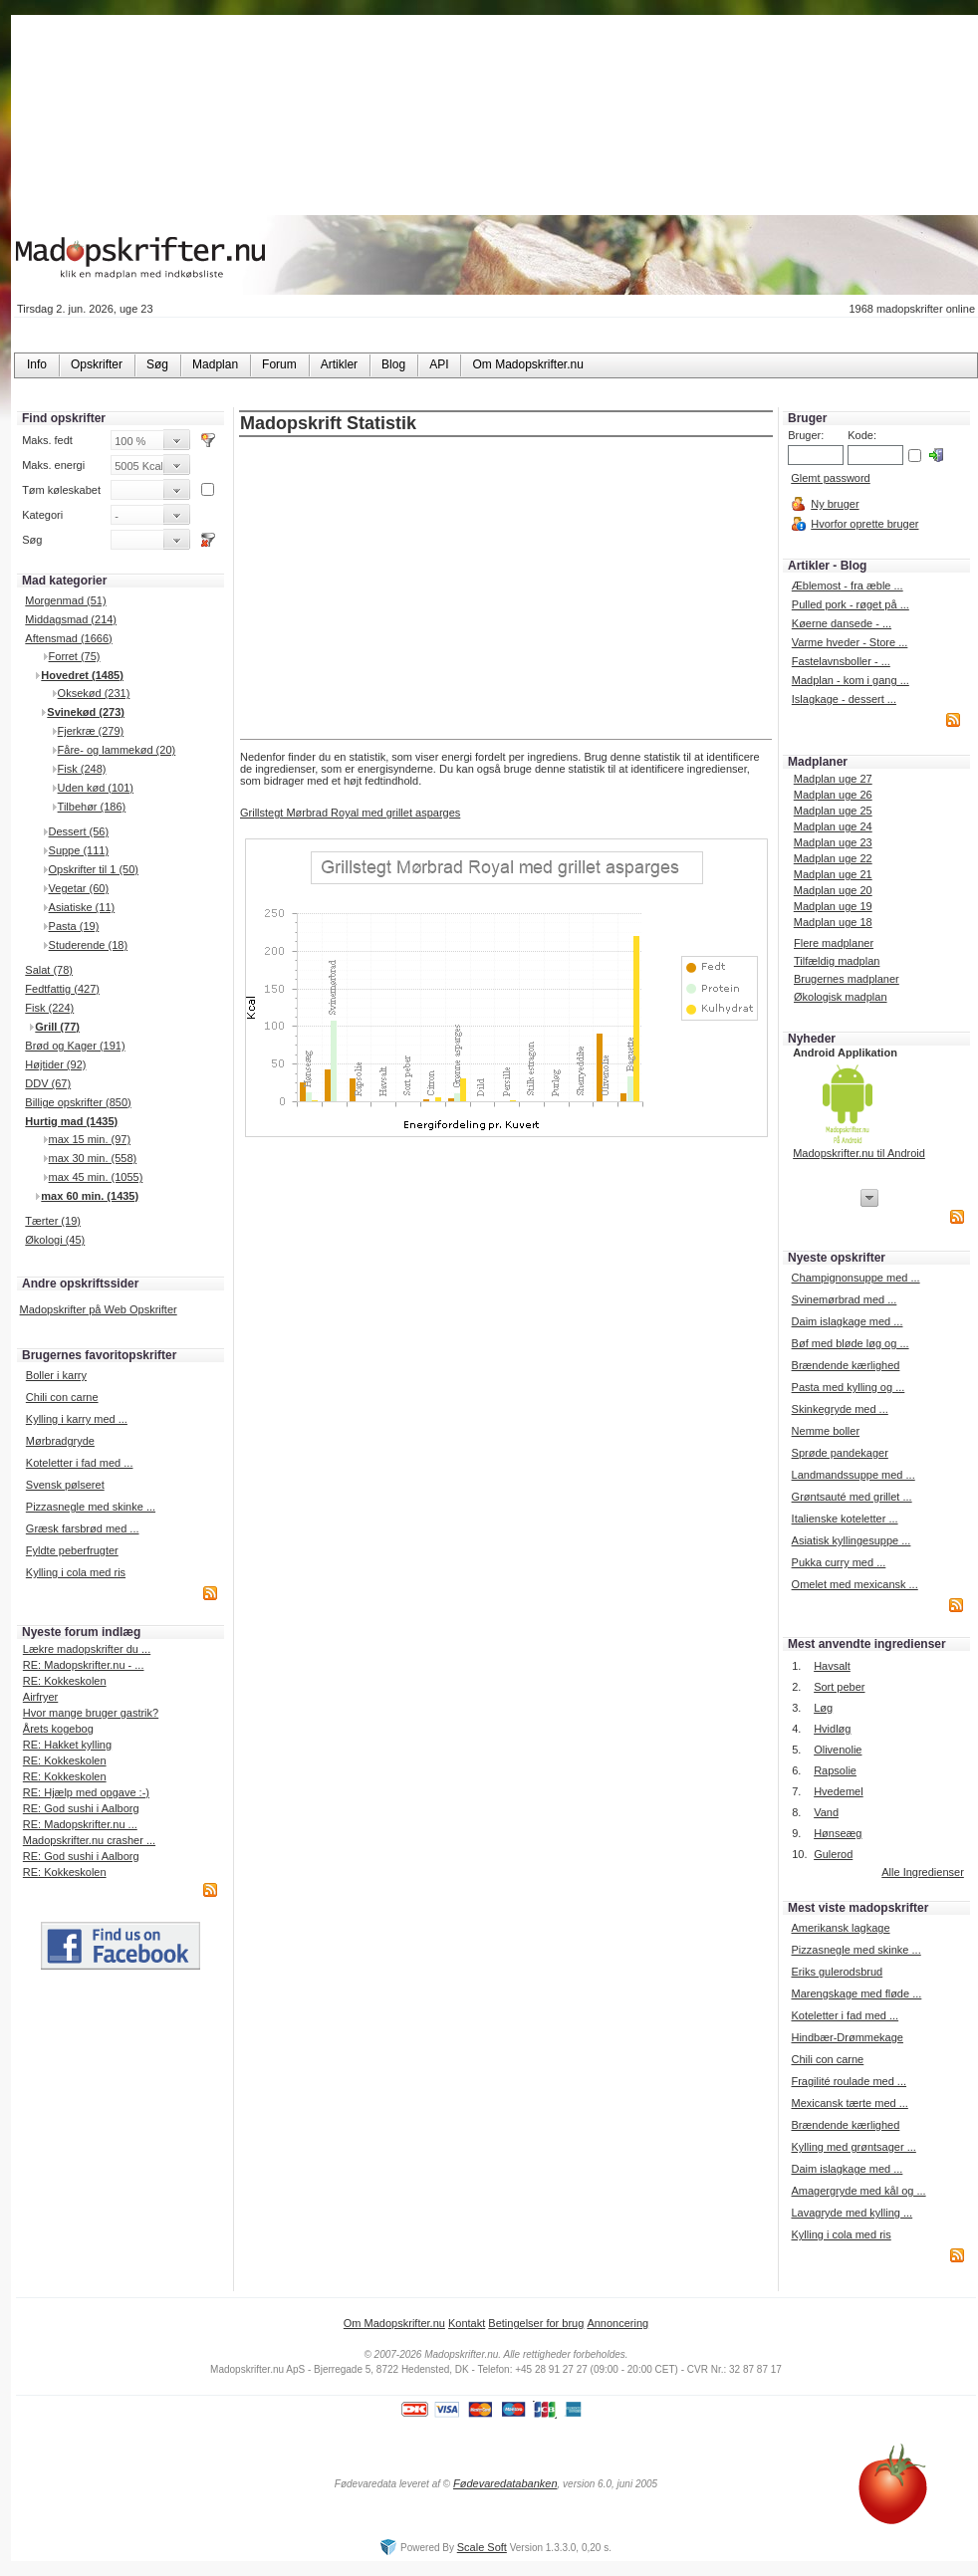 This screenshot has width=978, height=2576. What do you see at coordinates (72, 1550) in the screenshot?
I see `Fyldte peberfrugter` at bounding box center [72, 1550].